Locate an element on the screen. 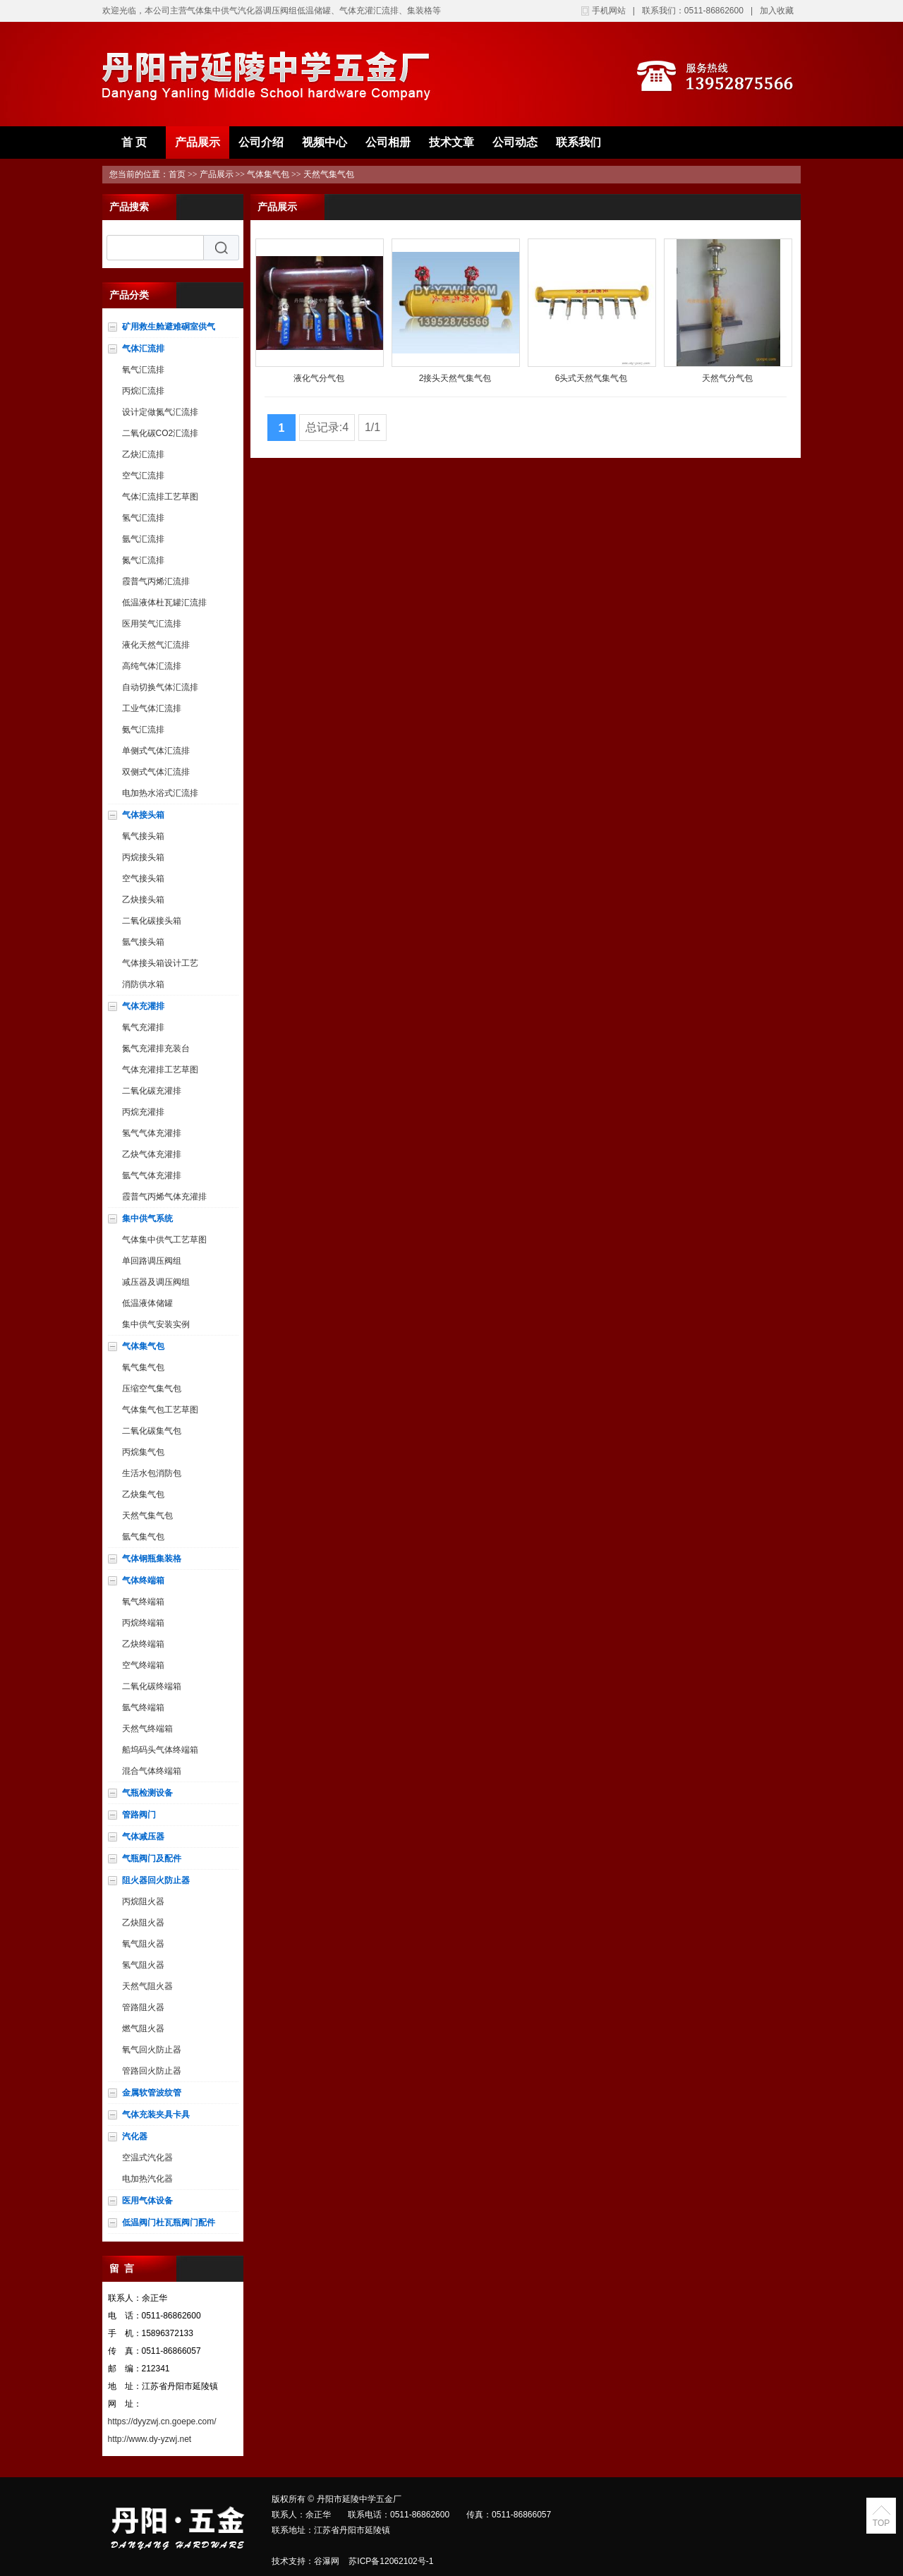  氩气终端箱 is located at coordinates (143, 1707).